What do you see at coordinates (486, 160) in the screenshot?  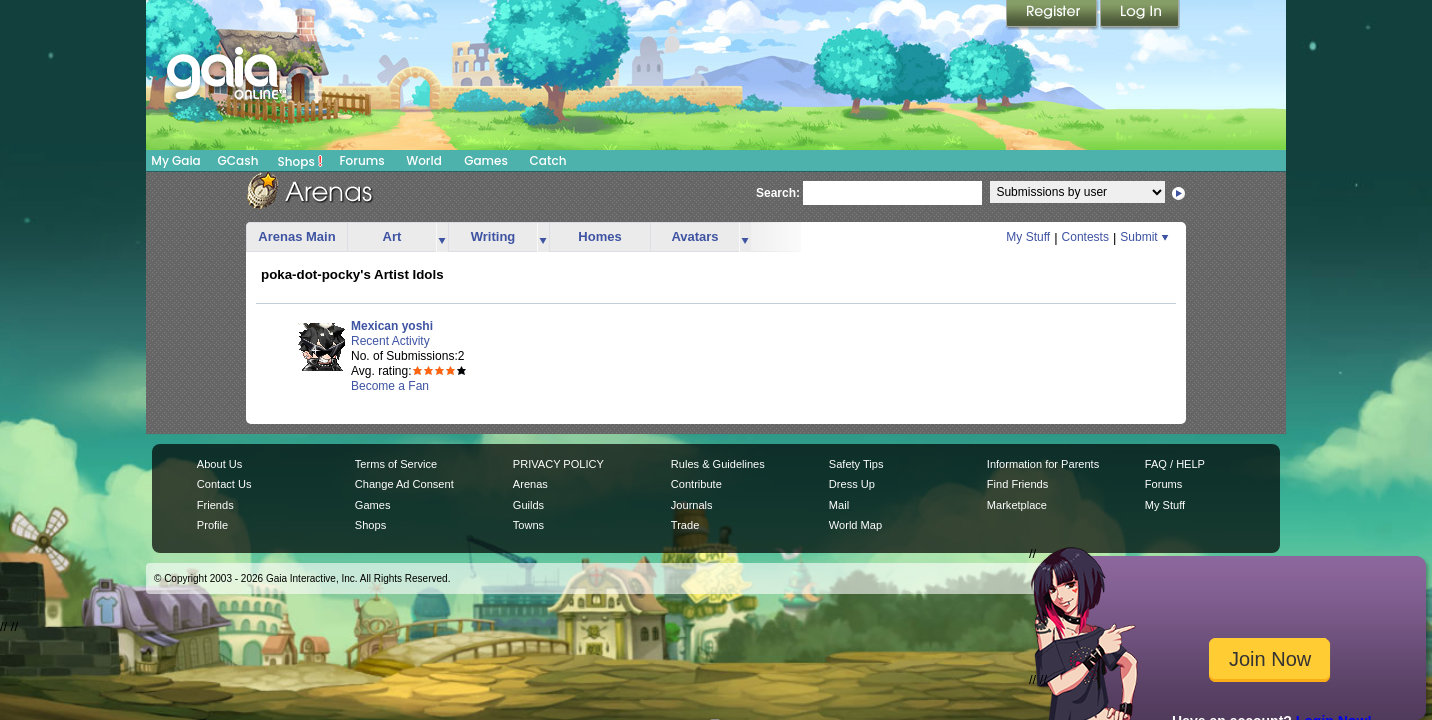 I see `Games` at bounding box center [486, 160].